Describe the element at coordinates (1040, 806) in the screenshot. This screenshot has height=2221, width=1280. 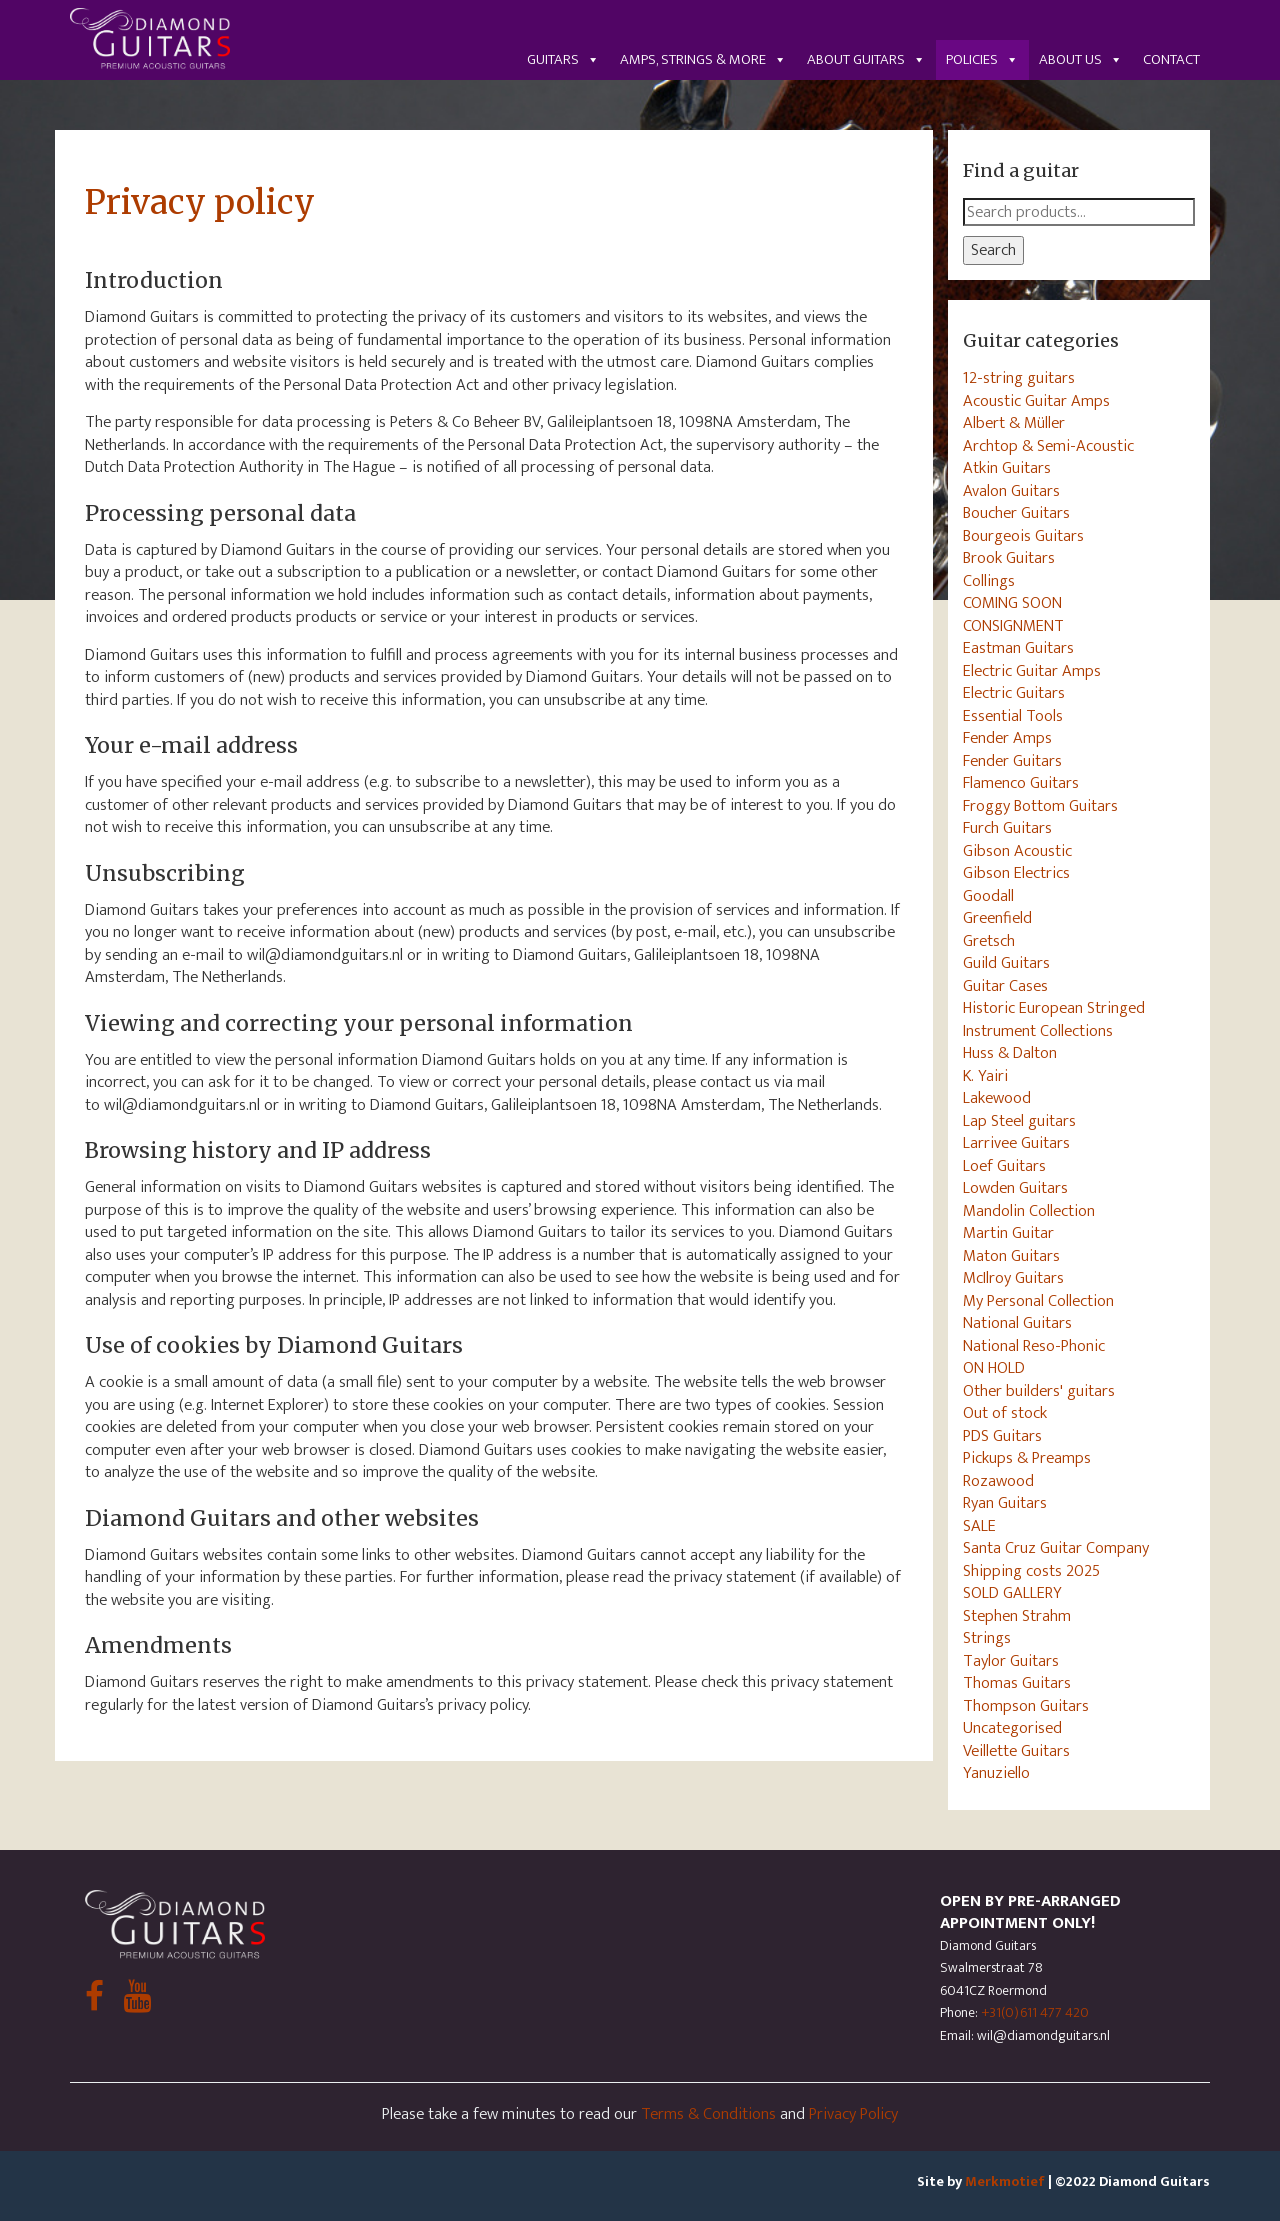
I see `Froggy Bottom Guitars` at that location.